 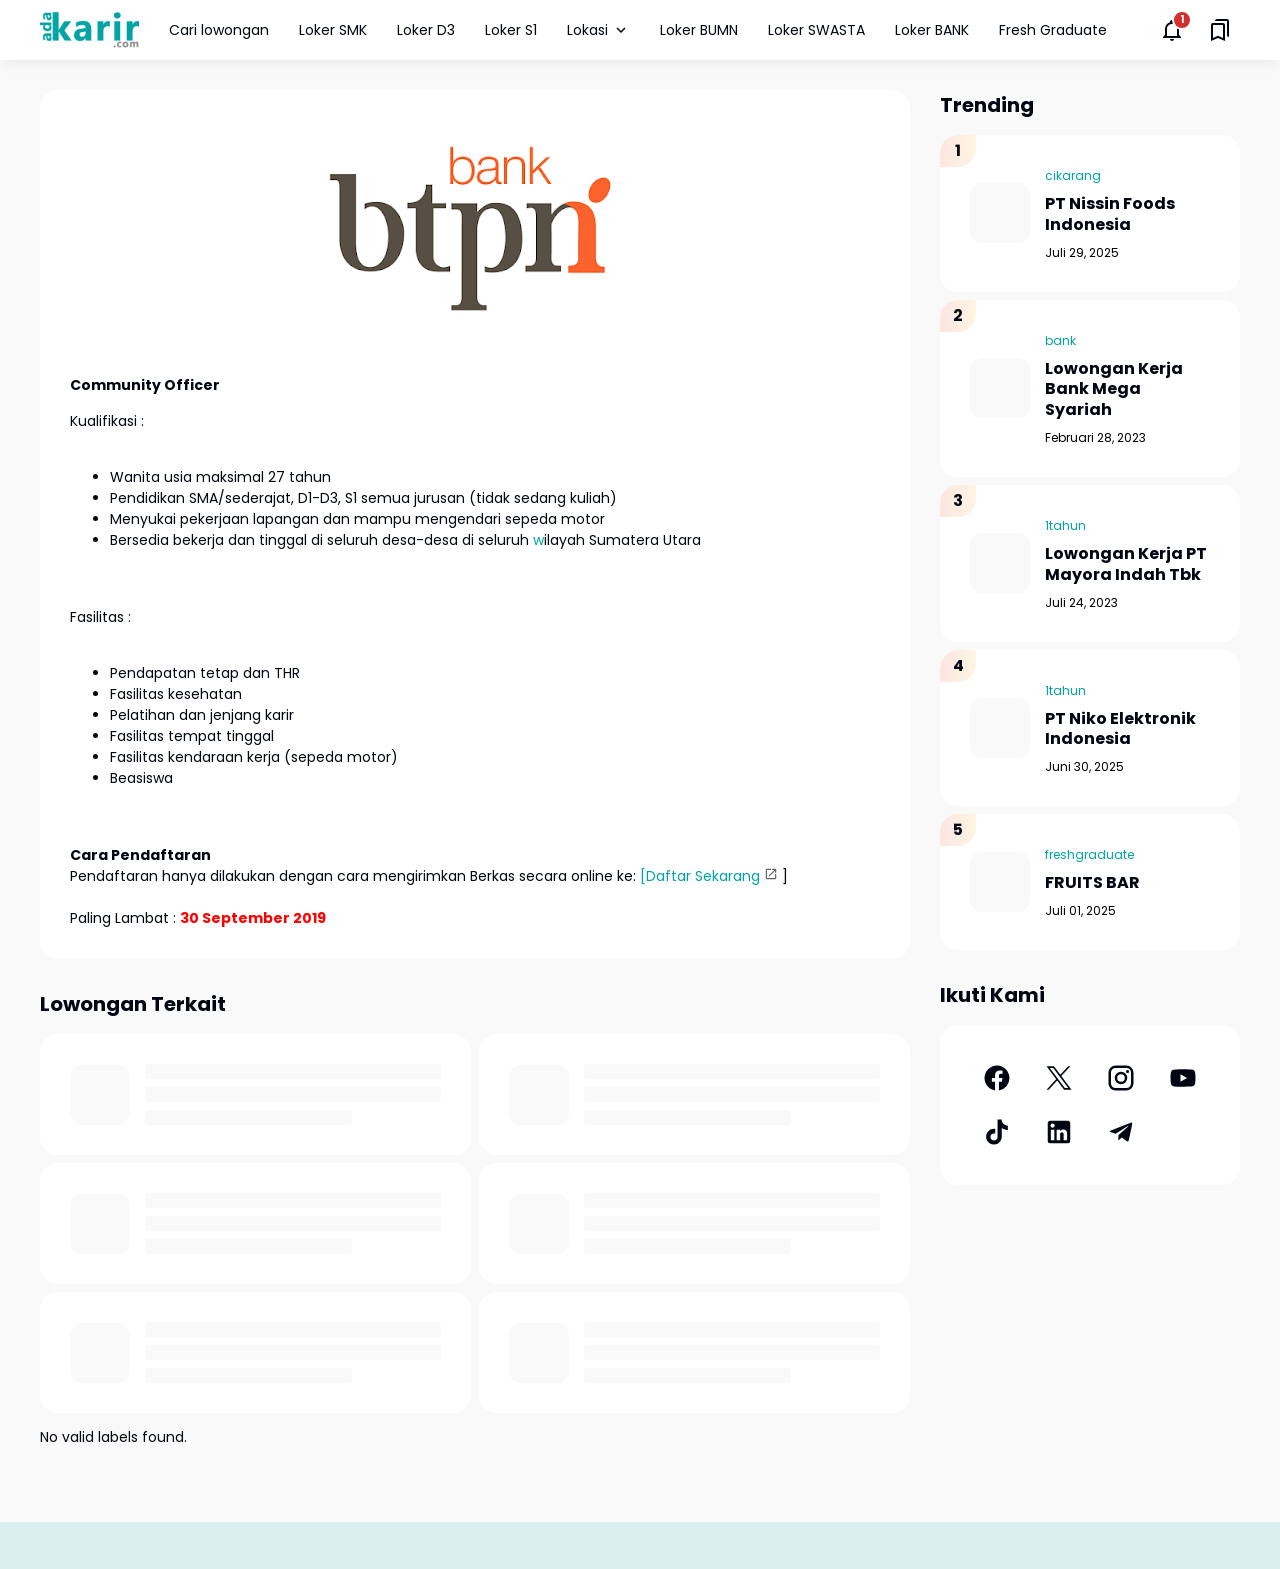 What do you see at coordinates (1126, 565) in the screenshot?
I see `Lowongan Kerja PT Mayora Indah Tbk` at bounding box center [1126, 565].